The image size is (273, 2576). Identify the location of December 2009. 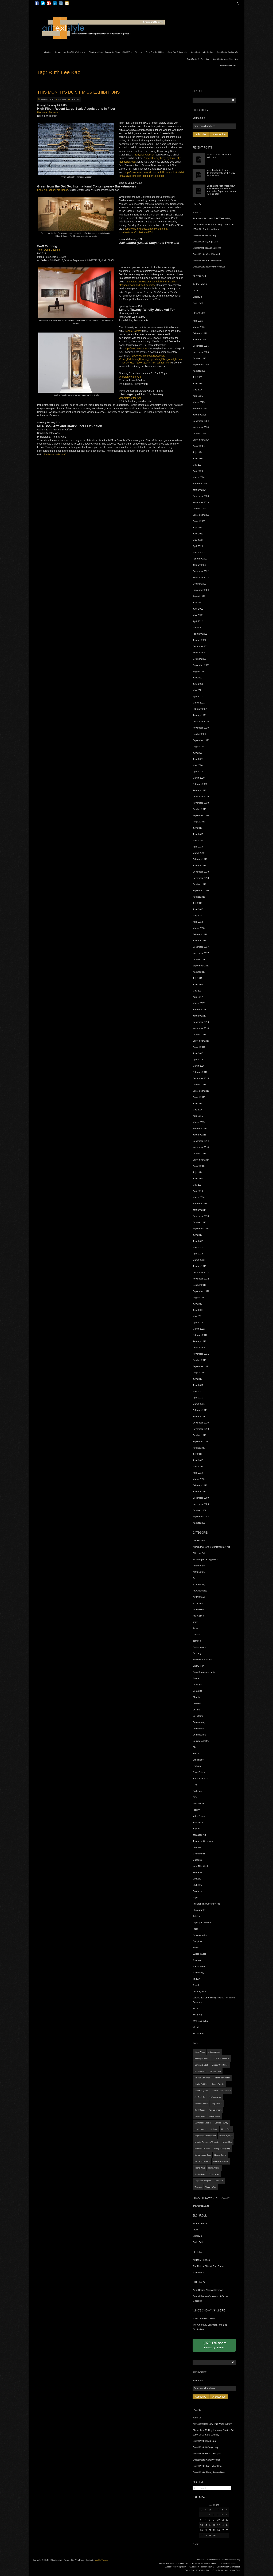
(201, 1498).